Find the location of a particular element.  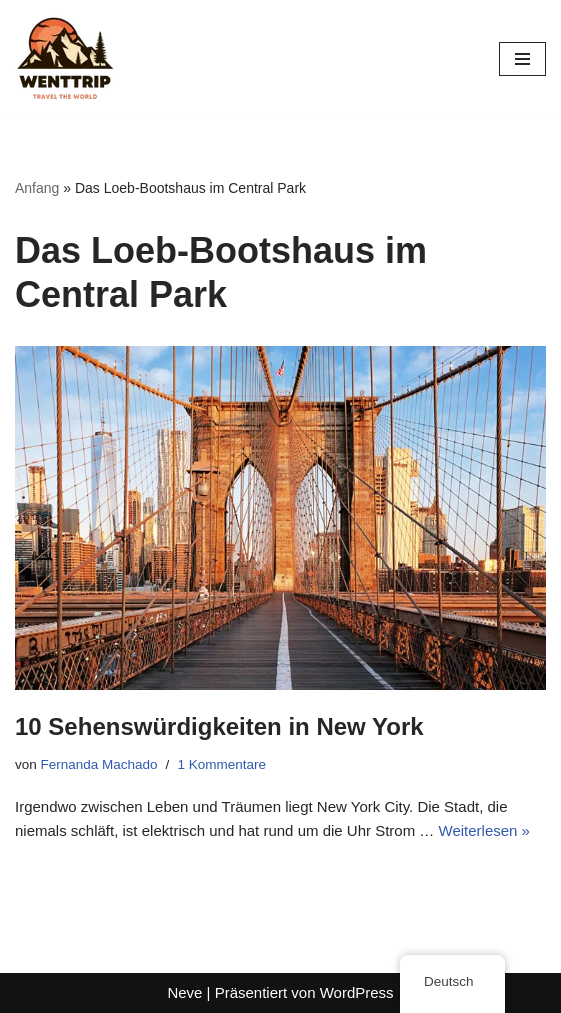

Weiterlesen » is located at coordinates (484, 830).